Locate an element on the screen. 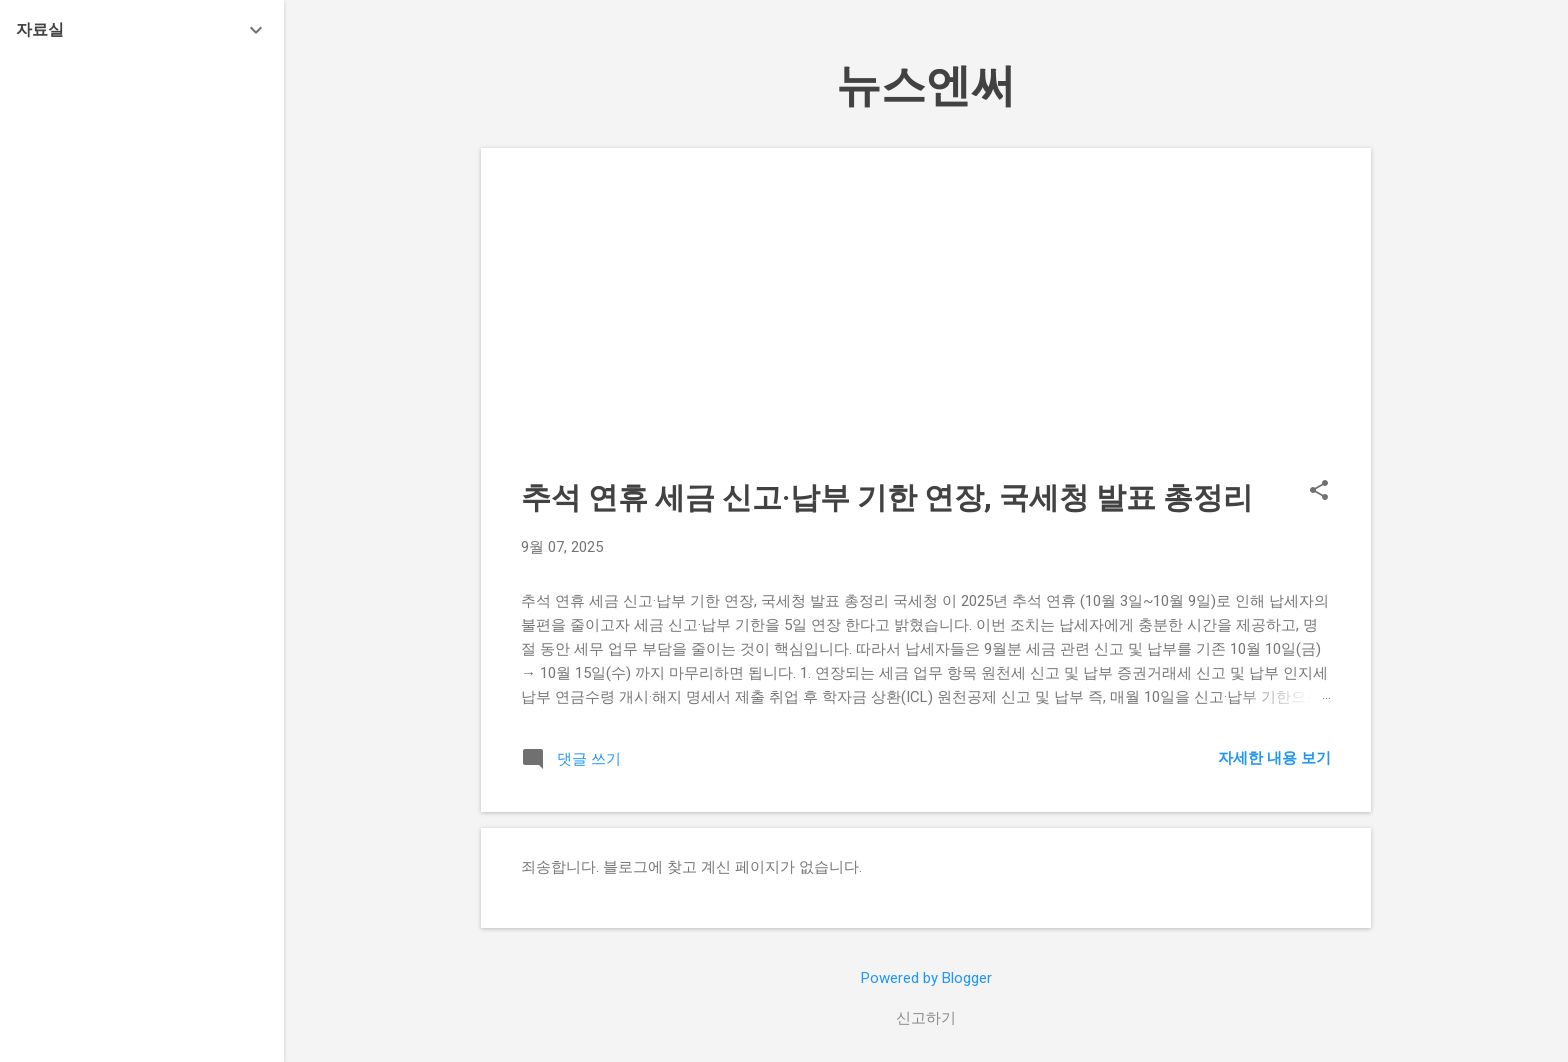  뉴스엔써 is located at coordinates (926, 85).